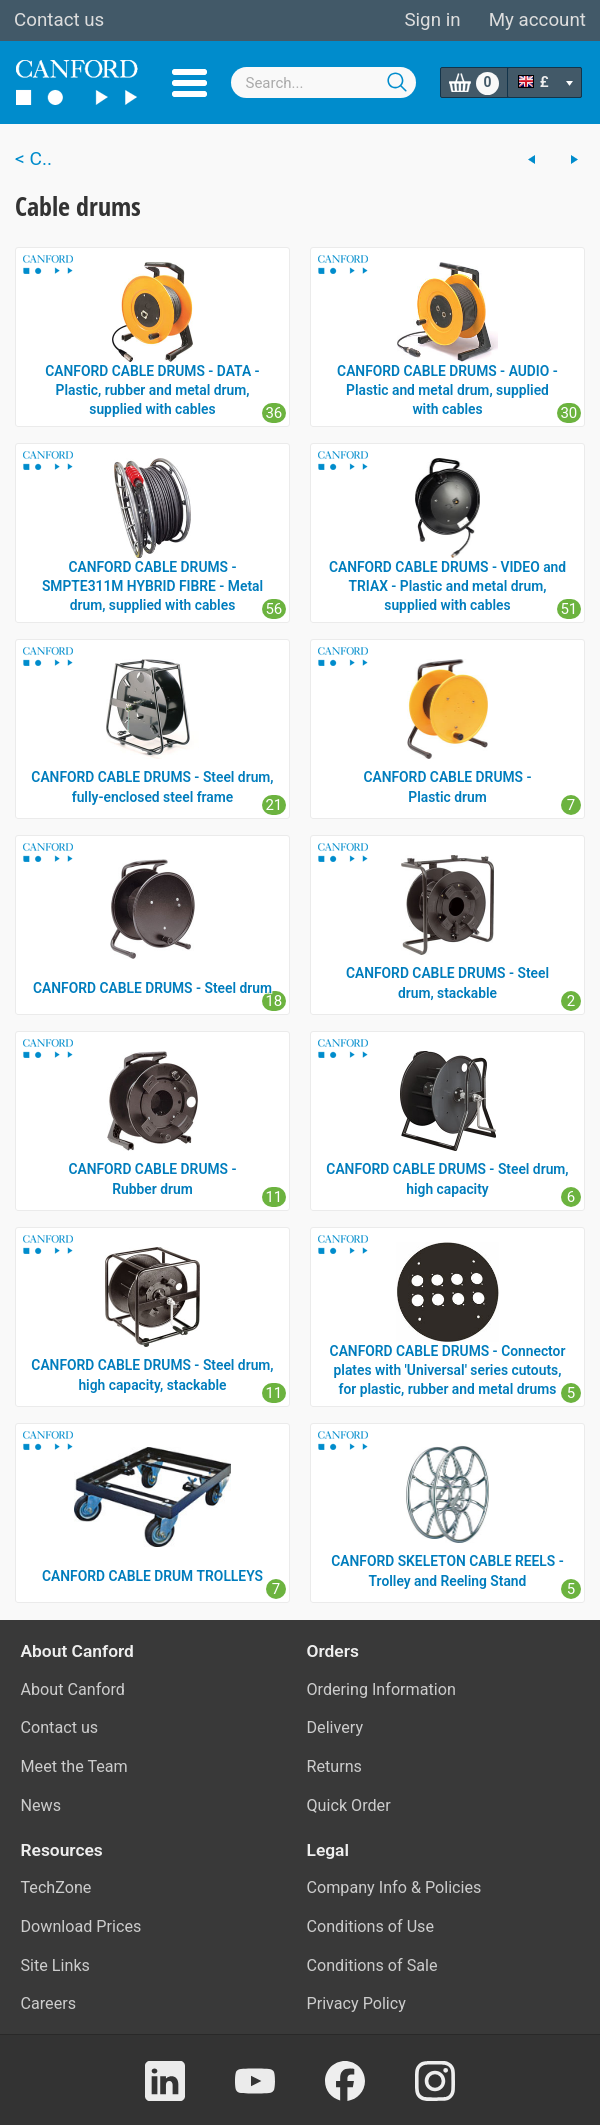 This screenshot has width=600, height=2125. What do you see at coordinates (56, 1887) in the screenshot?
I see `TechZone` at bounding box center [56, 1887].